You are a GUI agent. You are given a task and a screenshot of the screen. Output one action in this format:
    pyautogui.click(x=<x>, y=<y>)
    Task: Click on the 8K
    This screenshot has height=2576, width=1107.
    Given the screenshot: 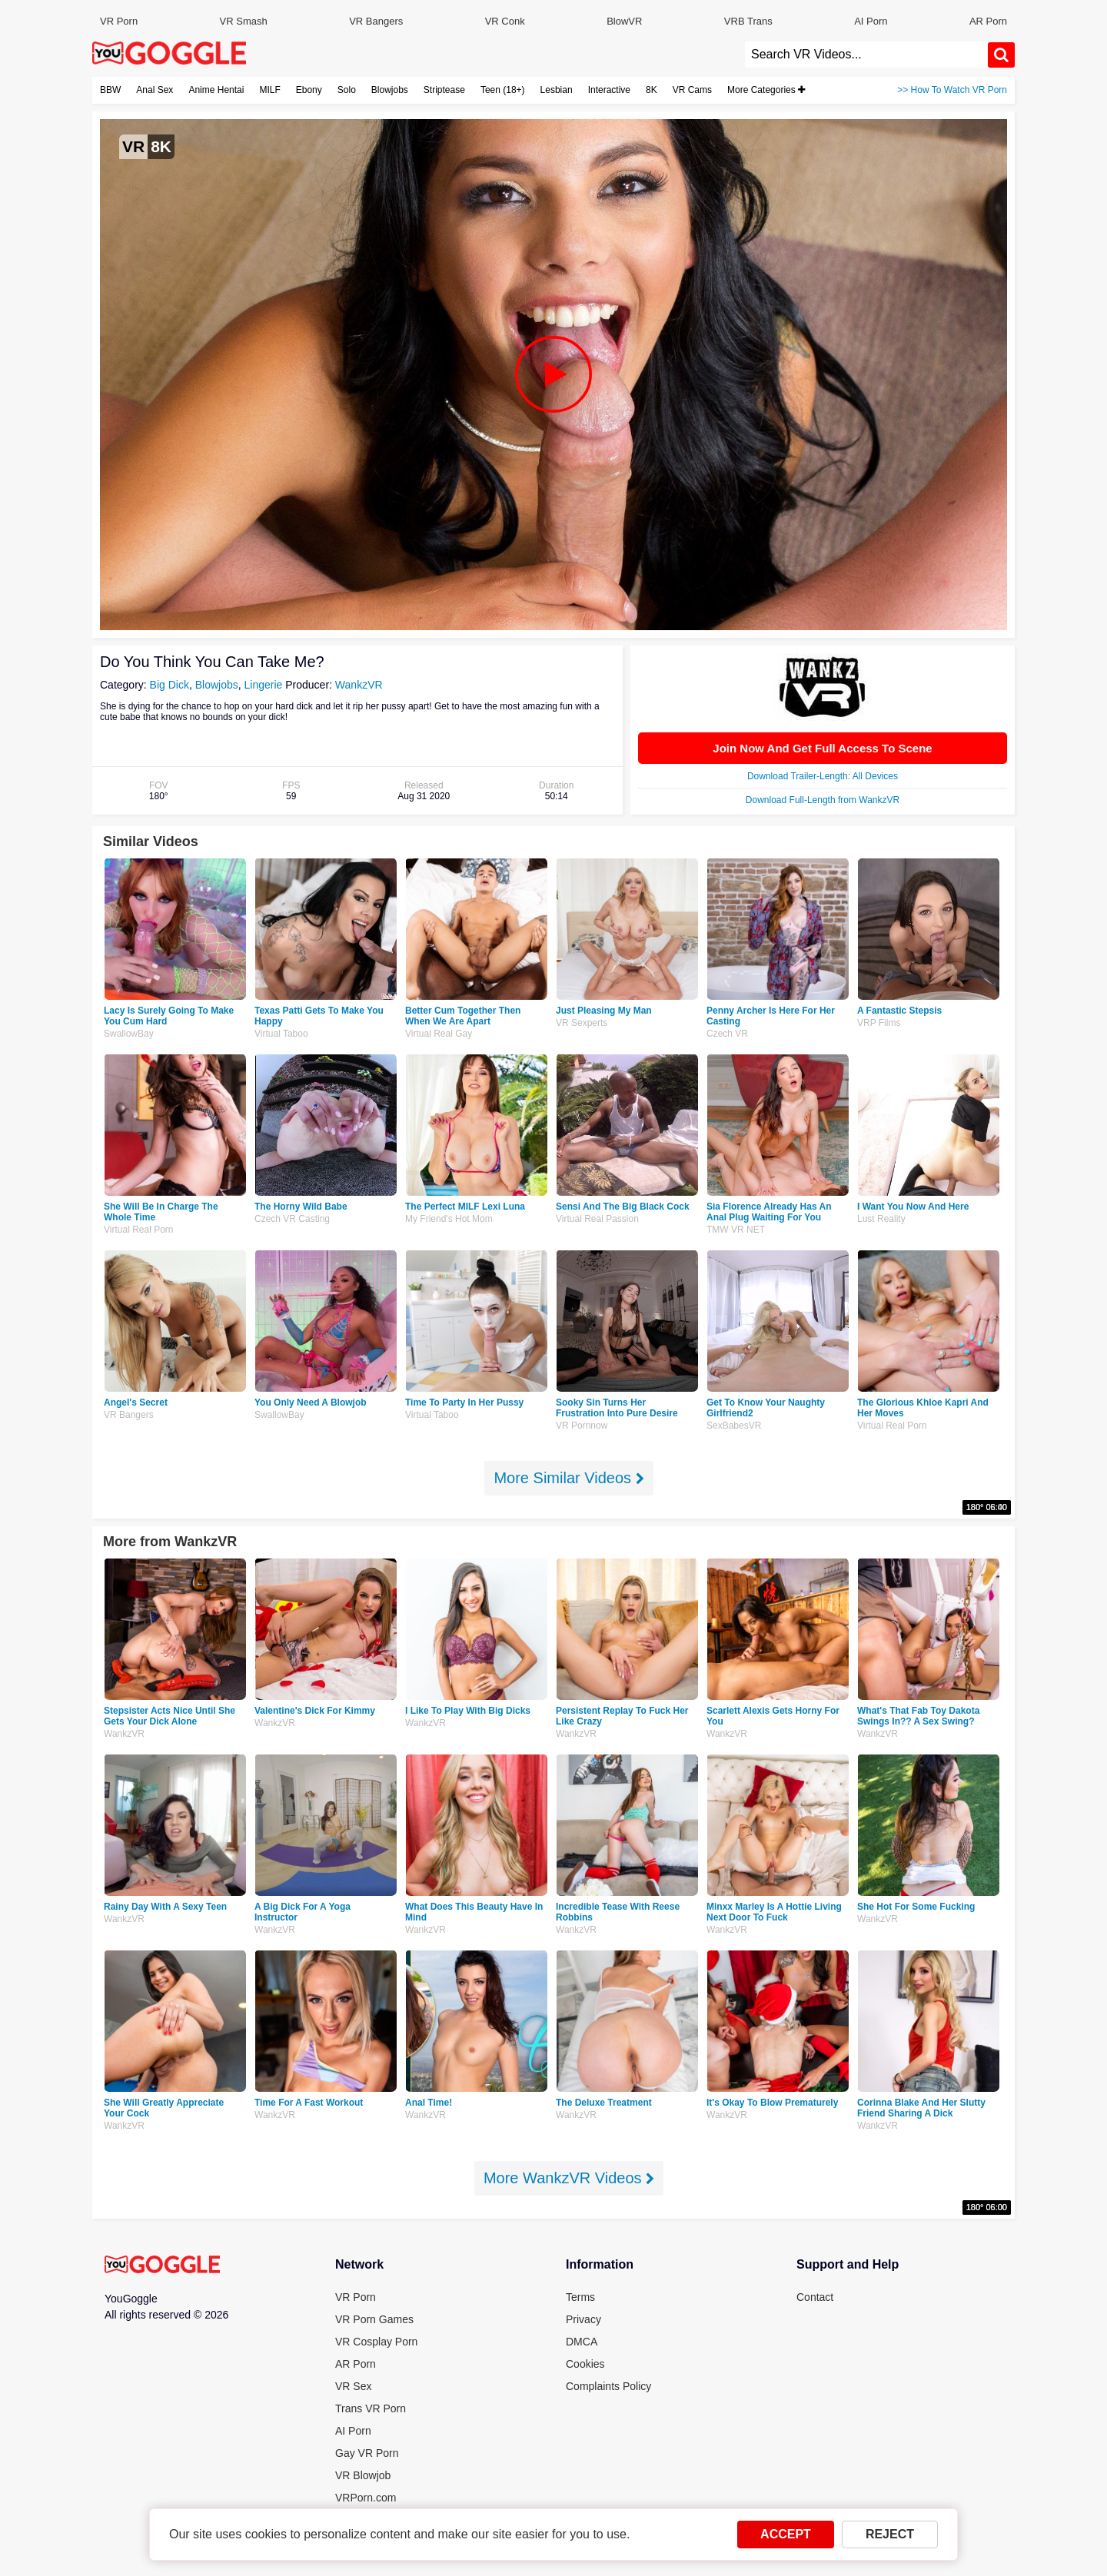 What is the action you would take?
    pyautogui.click(x=651, y=90)
    